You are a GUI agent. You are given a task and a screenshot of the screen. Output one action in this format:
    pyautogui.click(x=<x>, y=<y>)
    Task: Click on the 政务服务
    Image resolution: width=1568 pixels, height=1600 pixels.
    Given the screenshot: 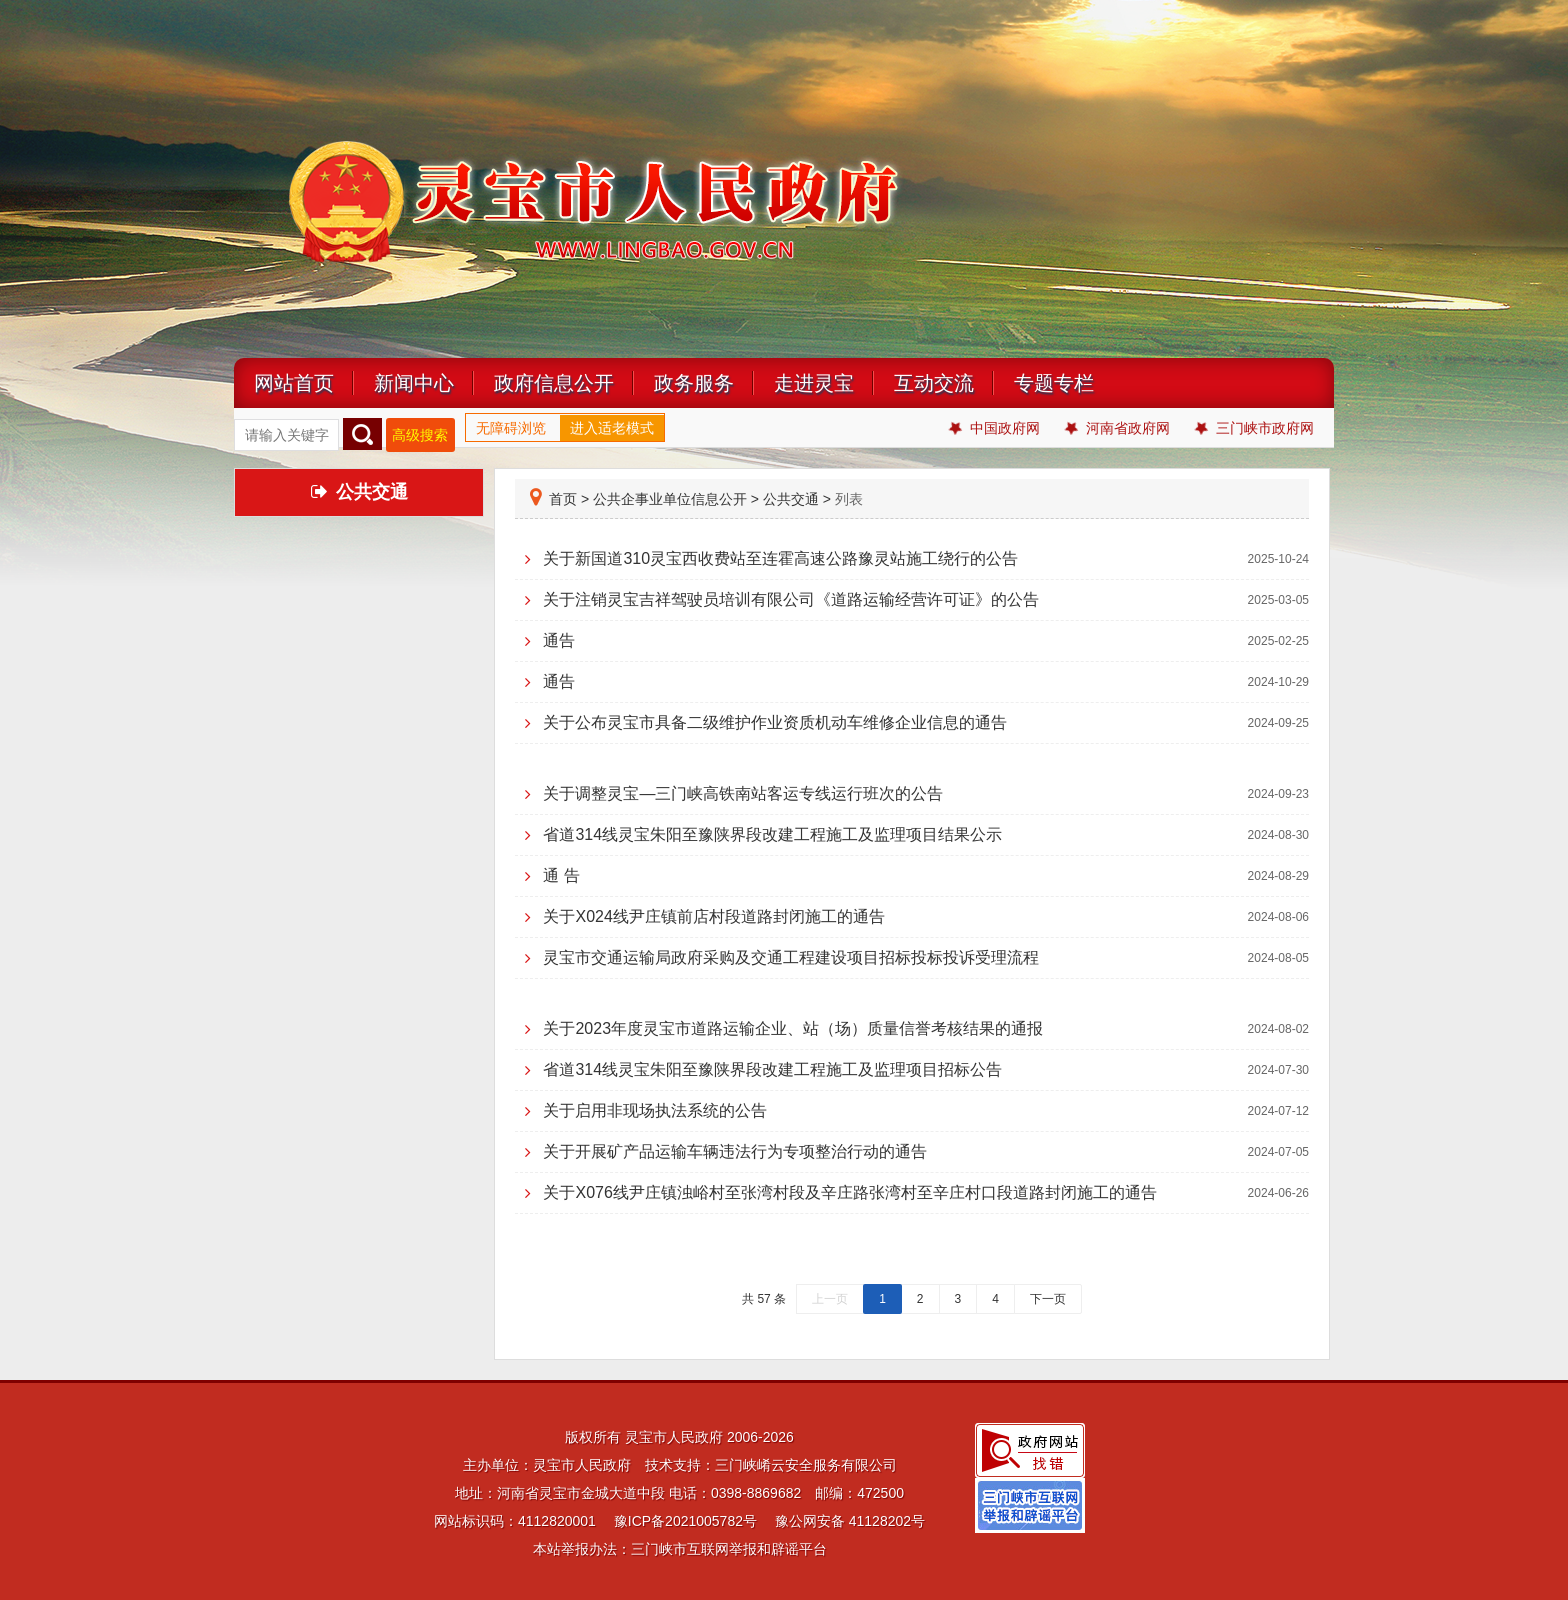 What is the action you would take?
    pyautogui.click(x=694, y=383)
    